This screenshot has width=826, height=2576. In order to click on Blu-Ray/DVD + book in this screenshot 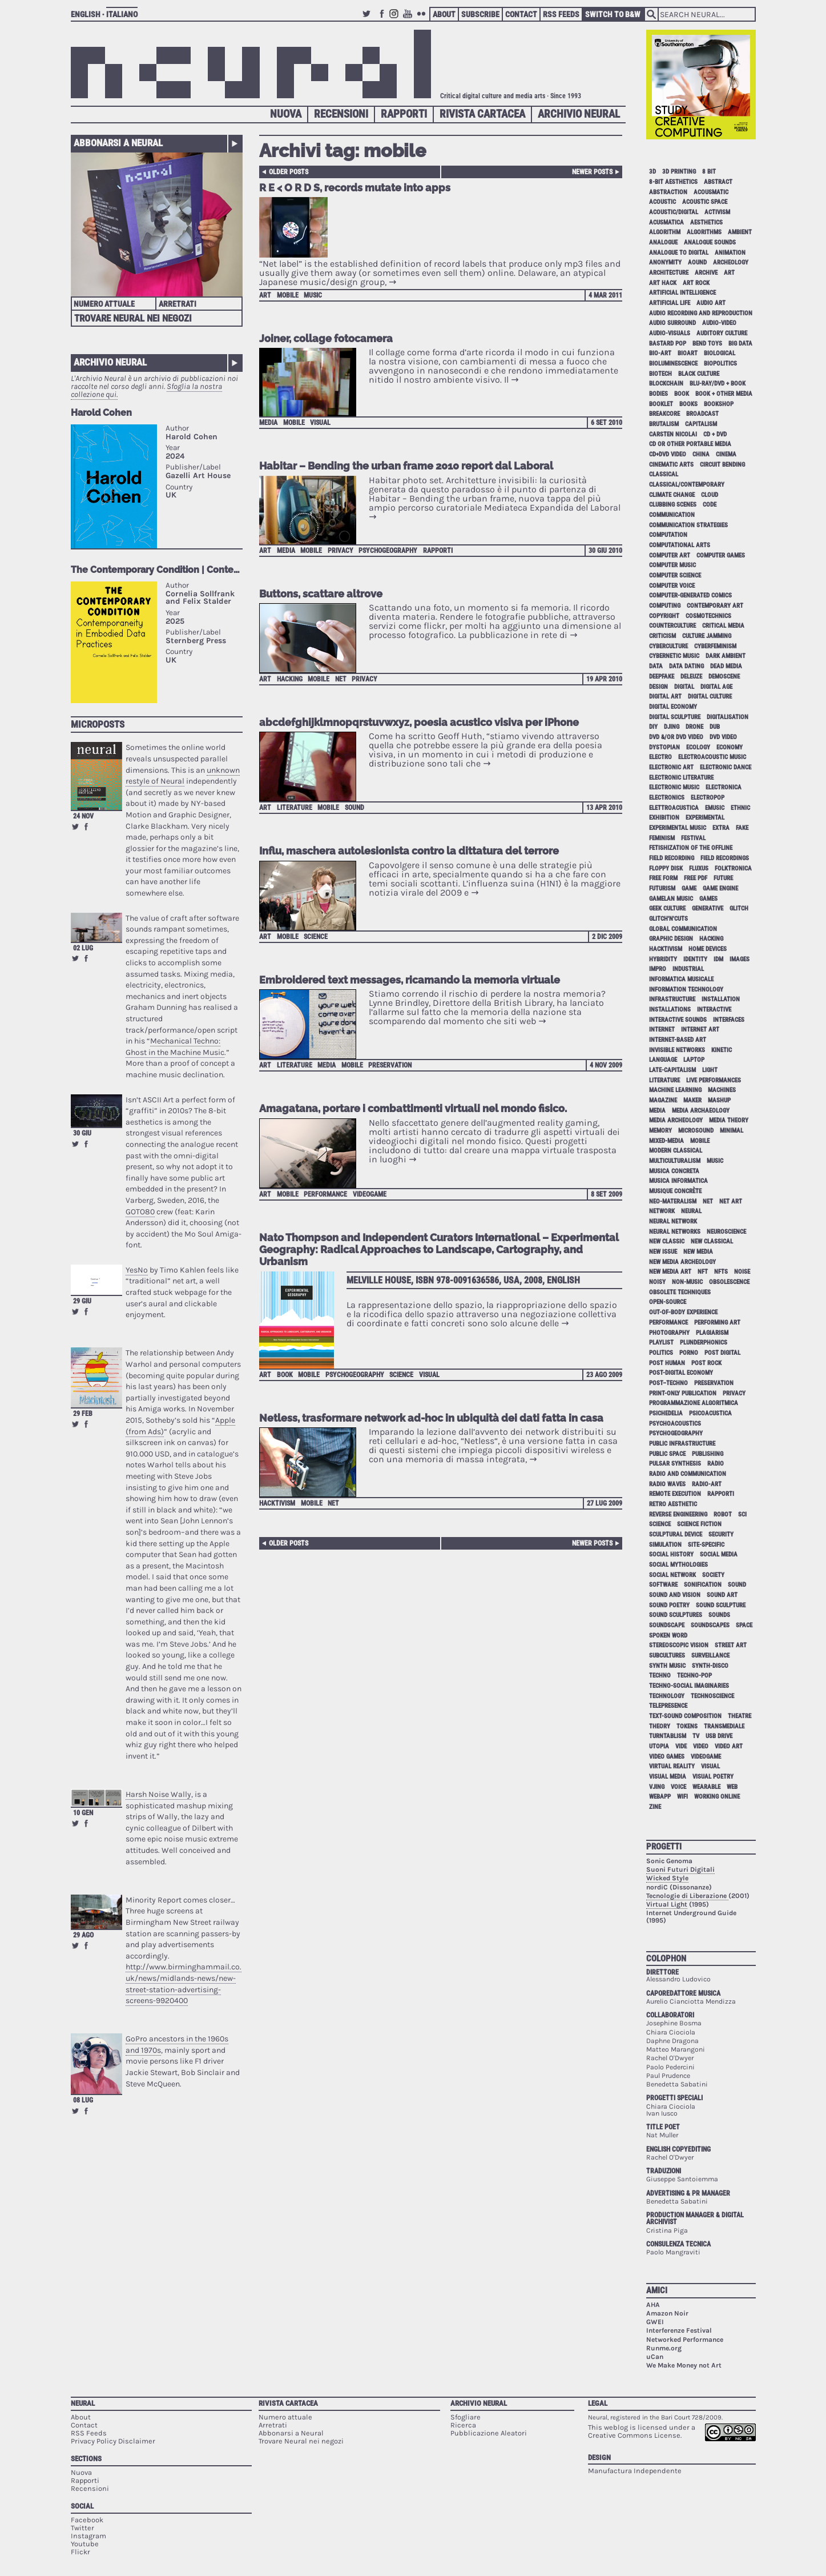, I will do `click(718, 383)`.